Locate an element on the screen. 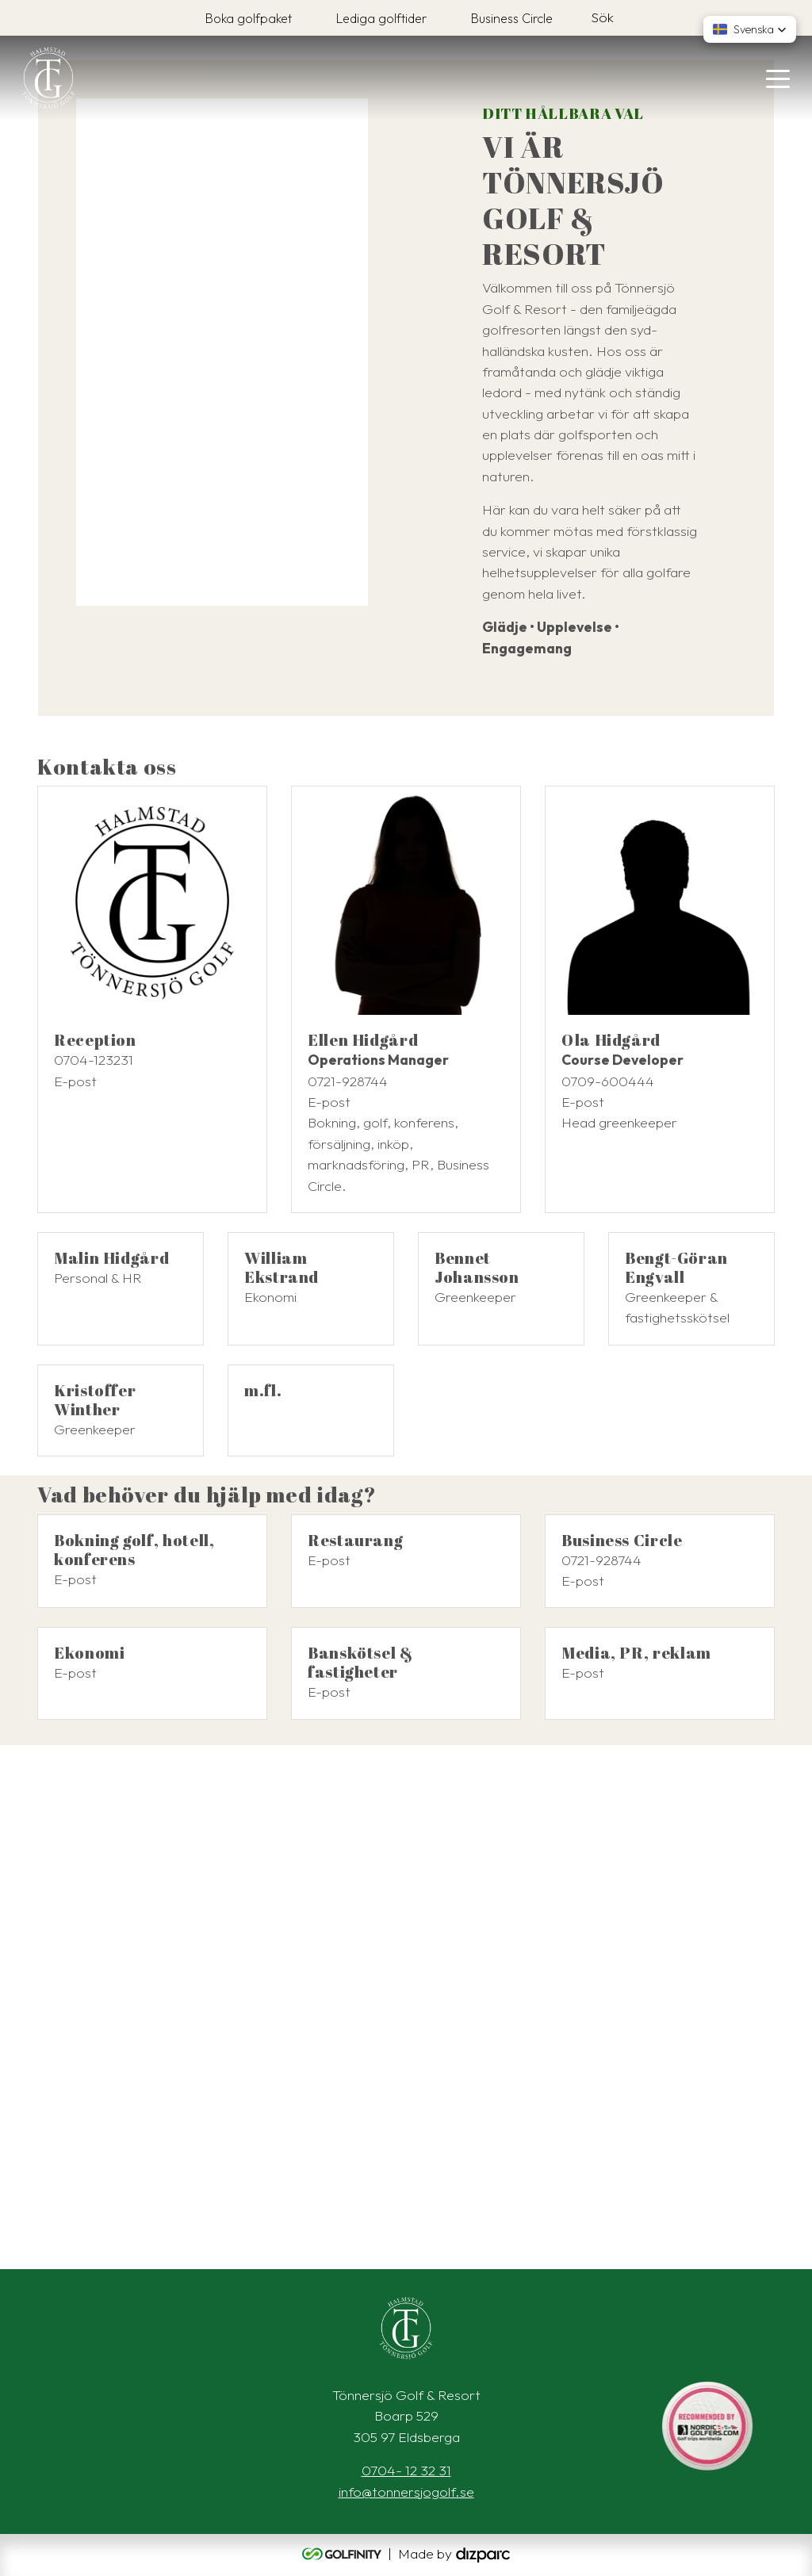 This screenshot has width=812, height=2576. 0721-928744 is located at coordinates (348, 1081).